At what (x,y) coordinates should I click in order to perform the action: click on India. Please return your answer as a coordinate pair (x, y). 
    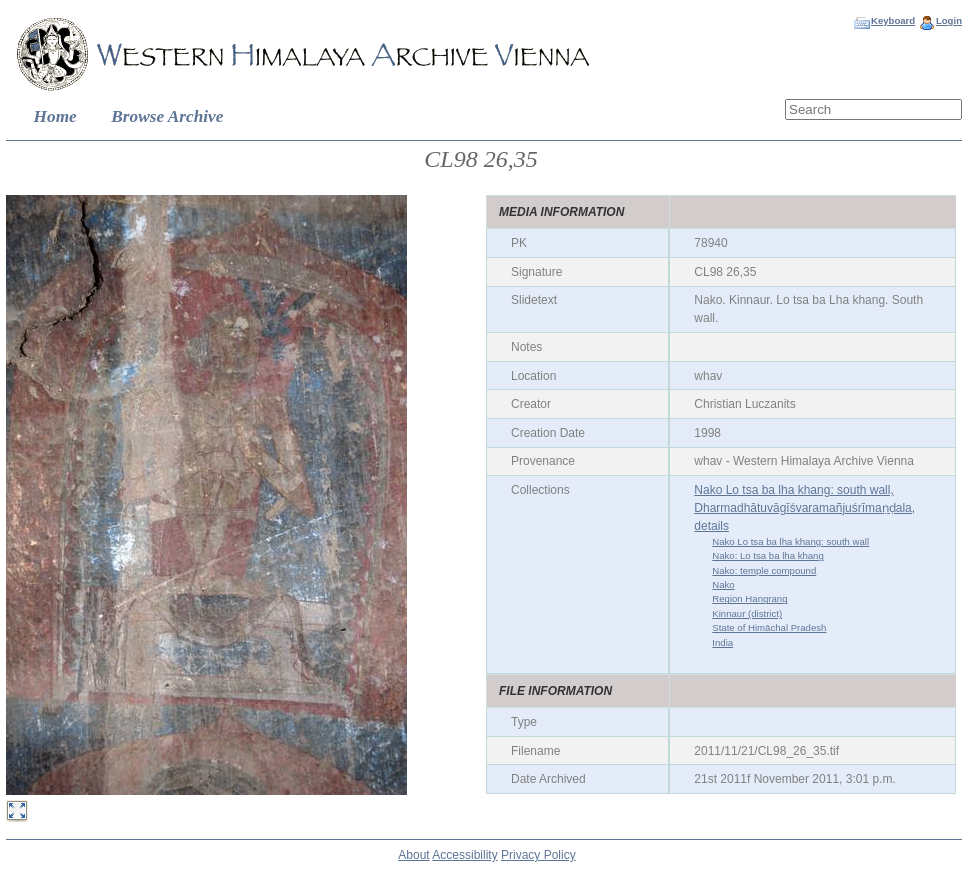
    Looking at the image, I should click on (722, 642).